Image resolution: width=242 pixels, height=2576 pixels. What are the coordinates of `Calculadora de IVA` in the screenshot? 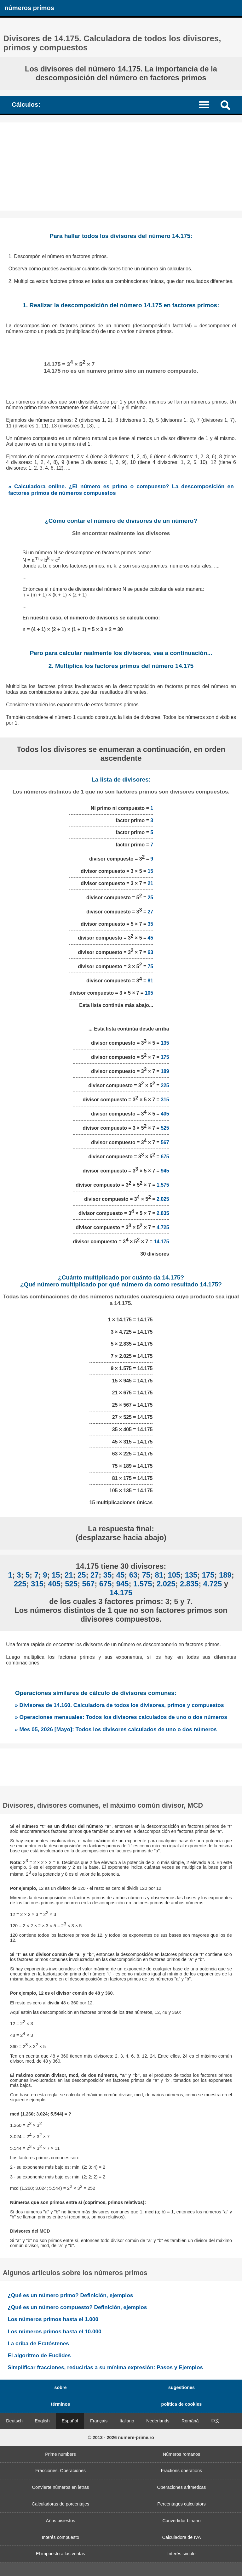 It's located at (181, 2537).